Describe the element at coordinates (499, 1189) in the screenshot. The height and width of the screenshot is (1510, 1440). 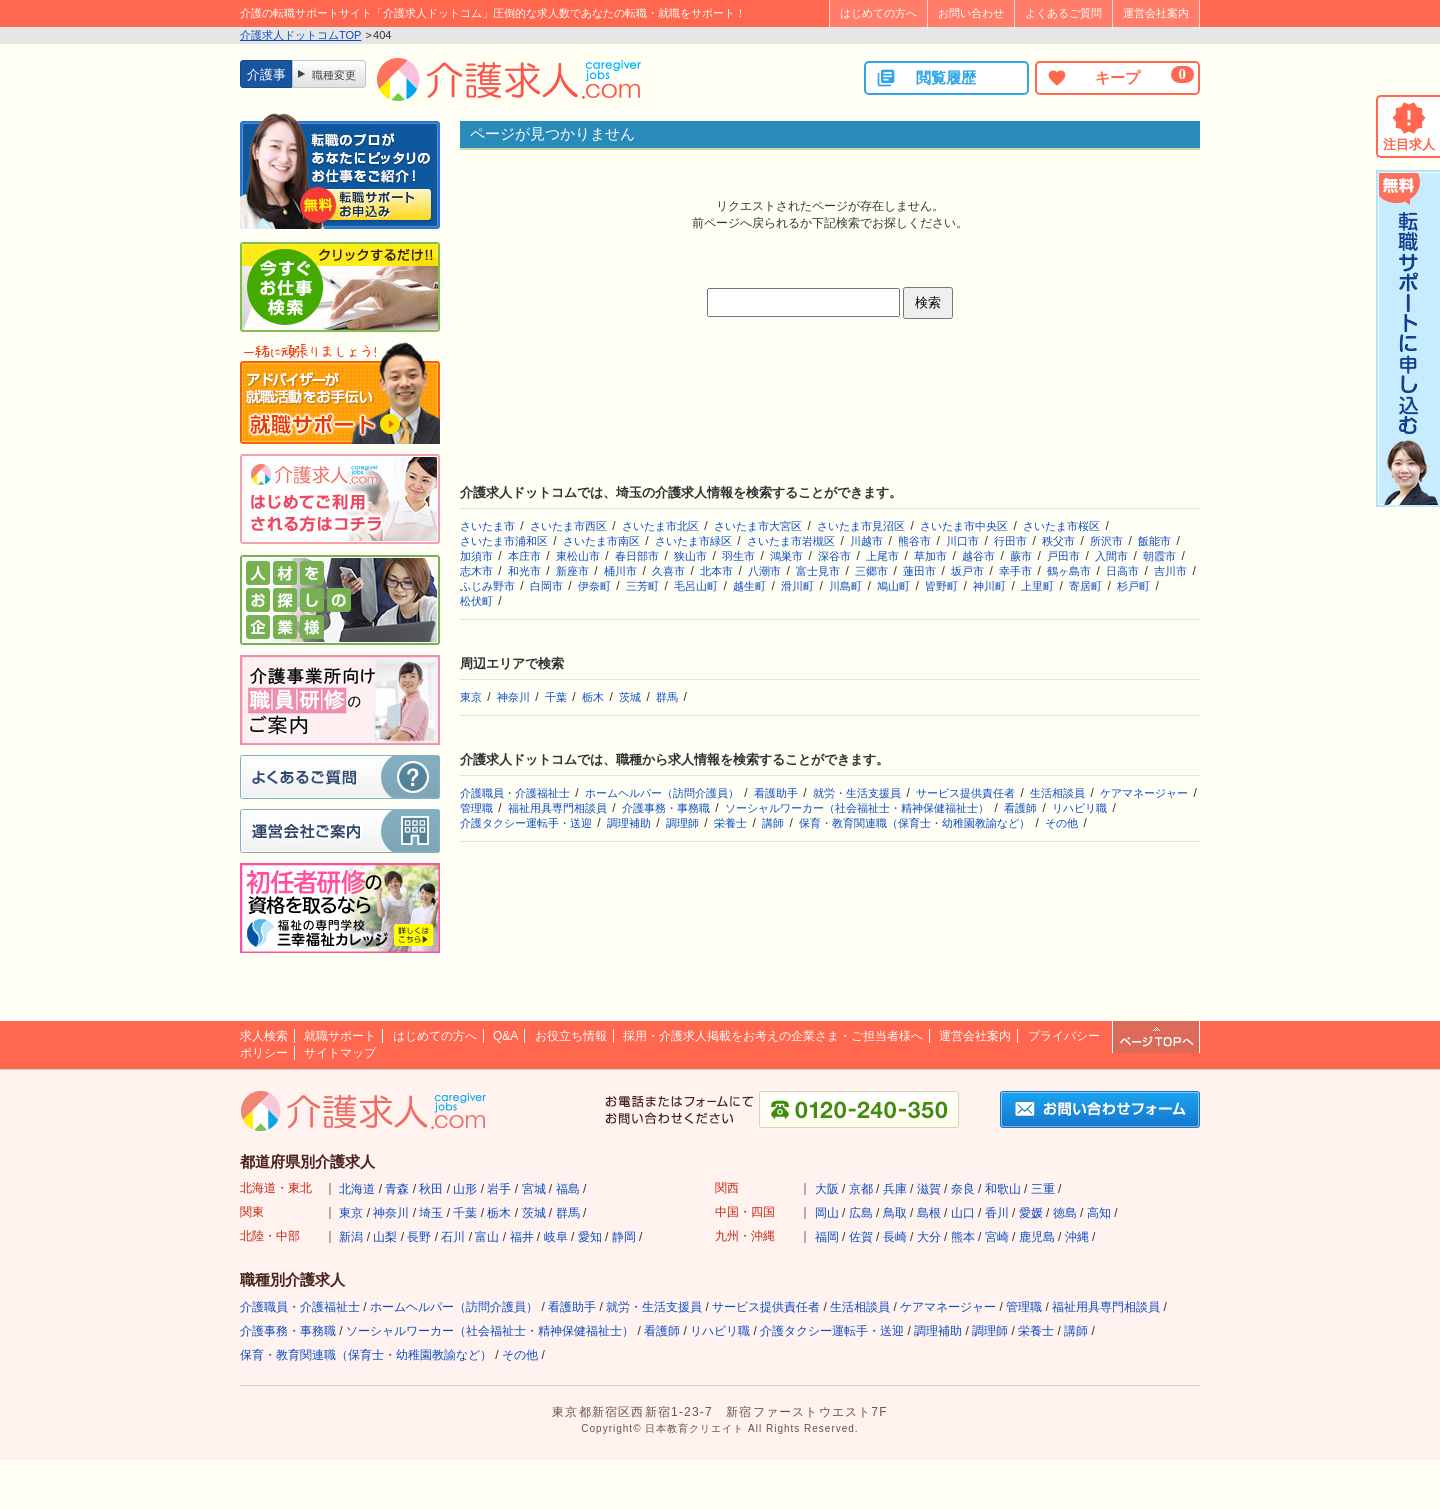
I see `岩手` at that location.